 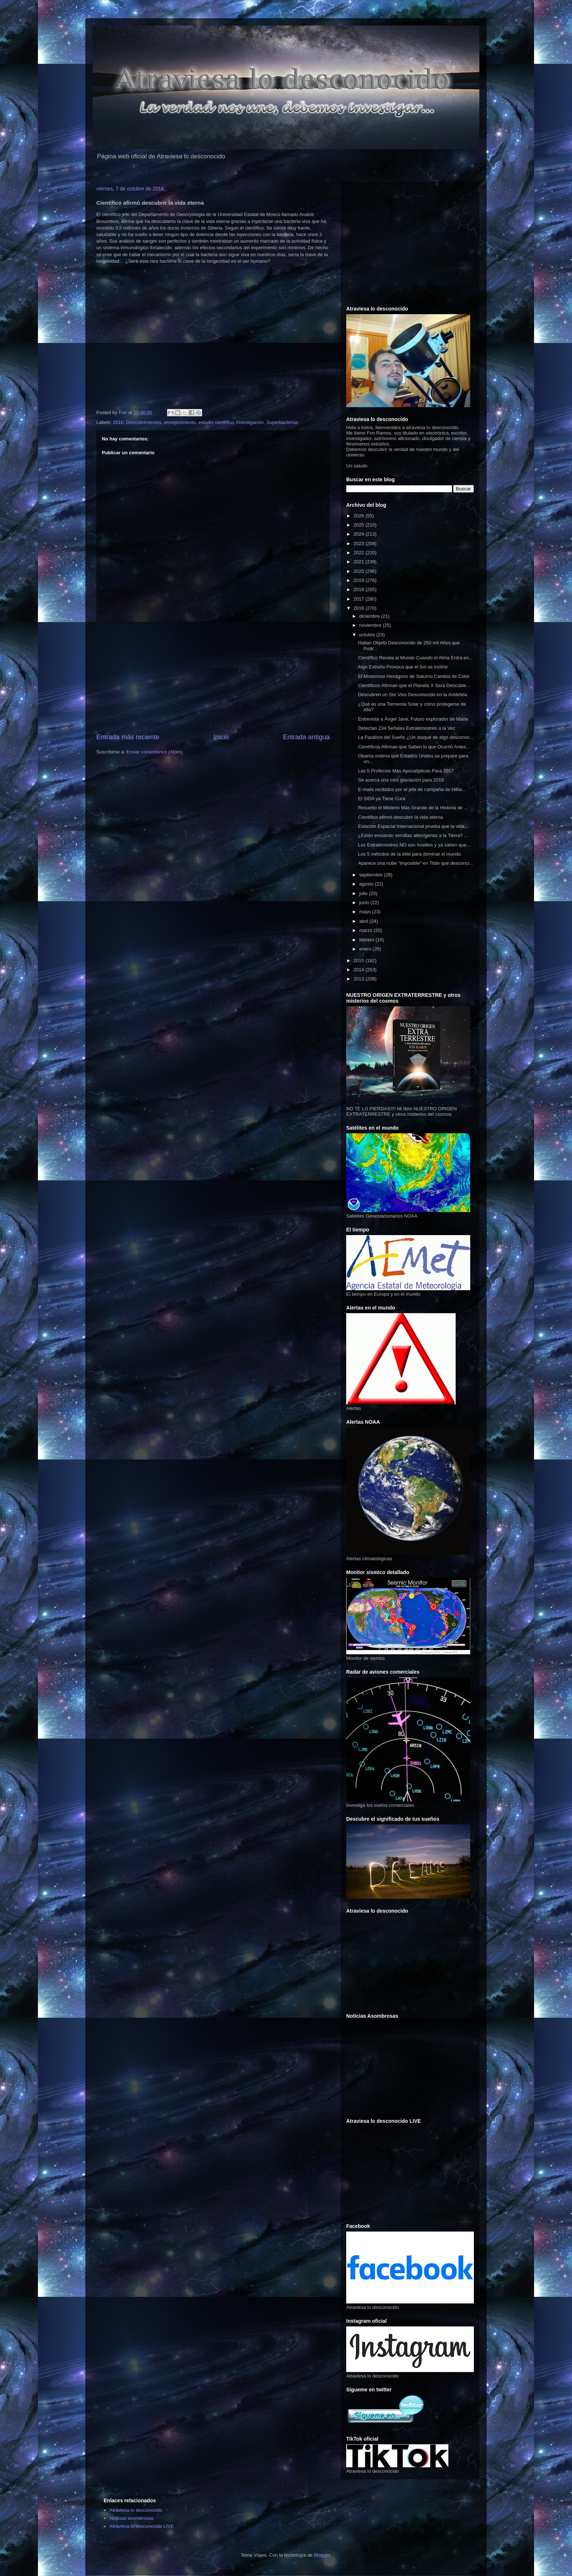 I want to click on 2017, so click(x=359, y=599).